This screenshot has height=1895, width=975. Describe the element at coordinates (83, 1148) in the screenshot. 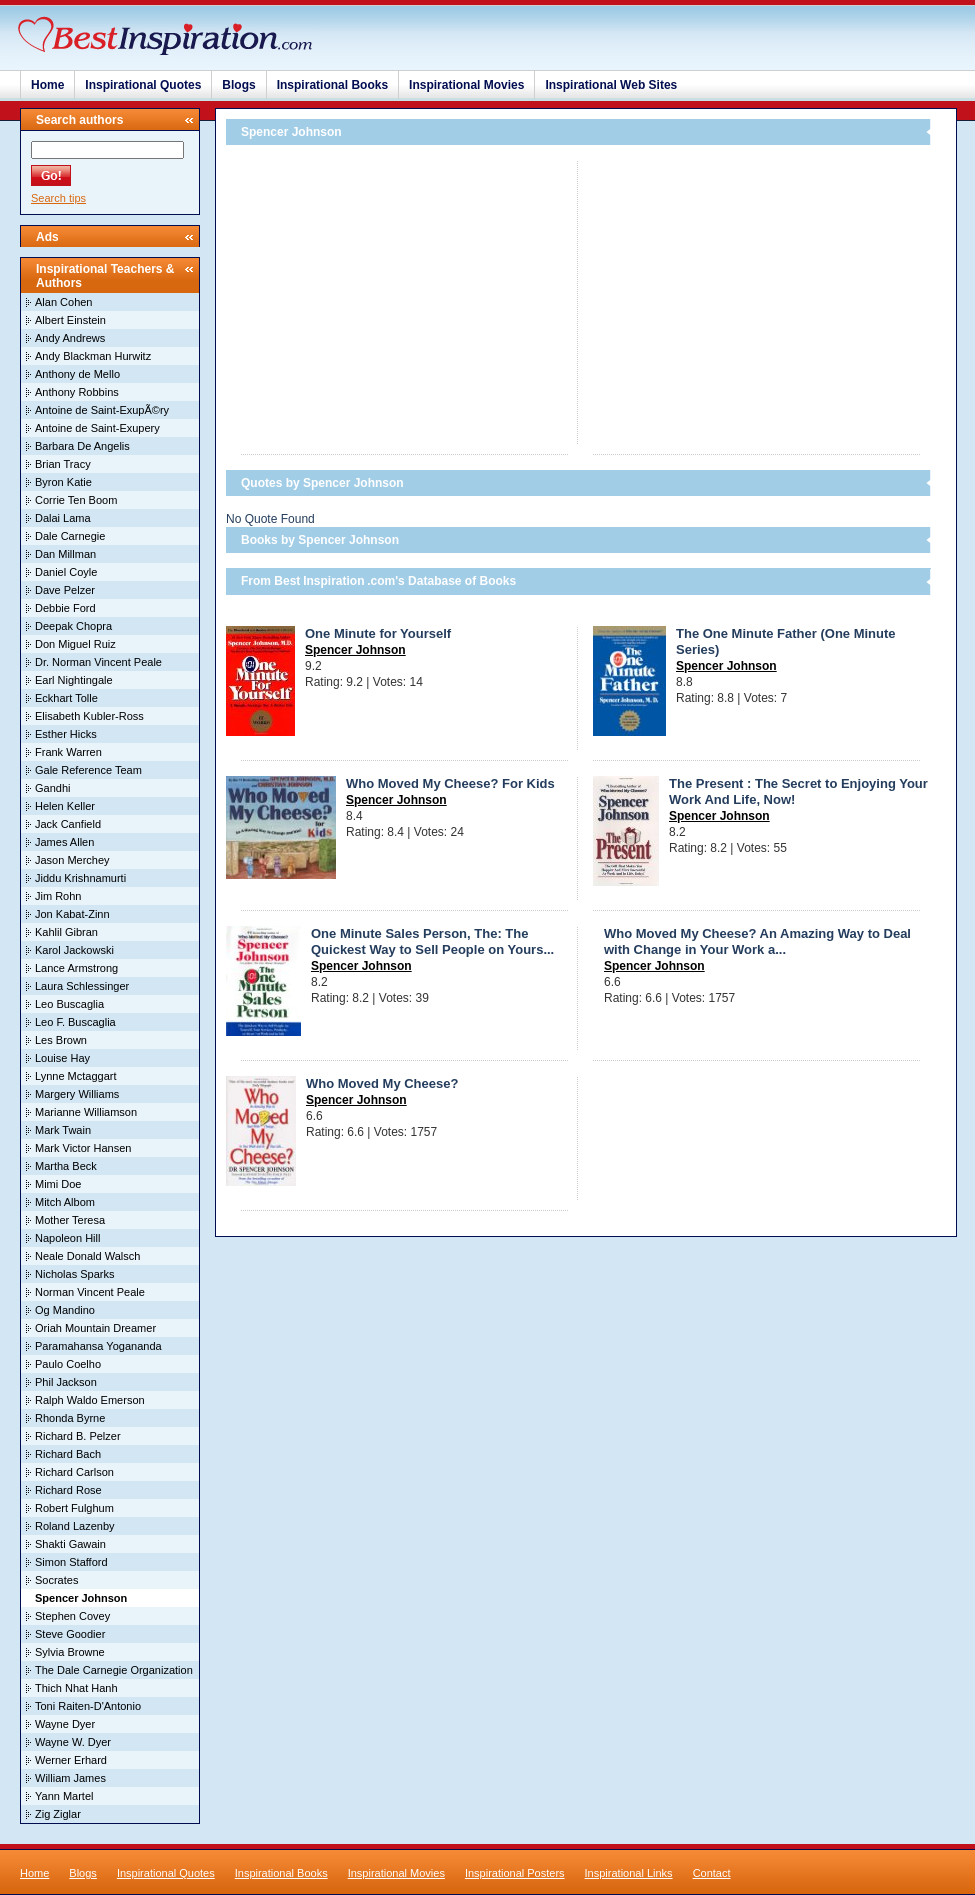

I see `Mark Victor Hansen` at that location.